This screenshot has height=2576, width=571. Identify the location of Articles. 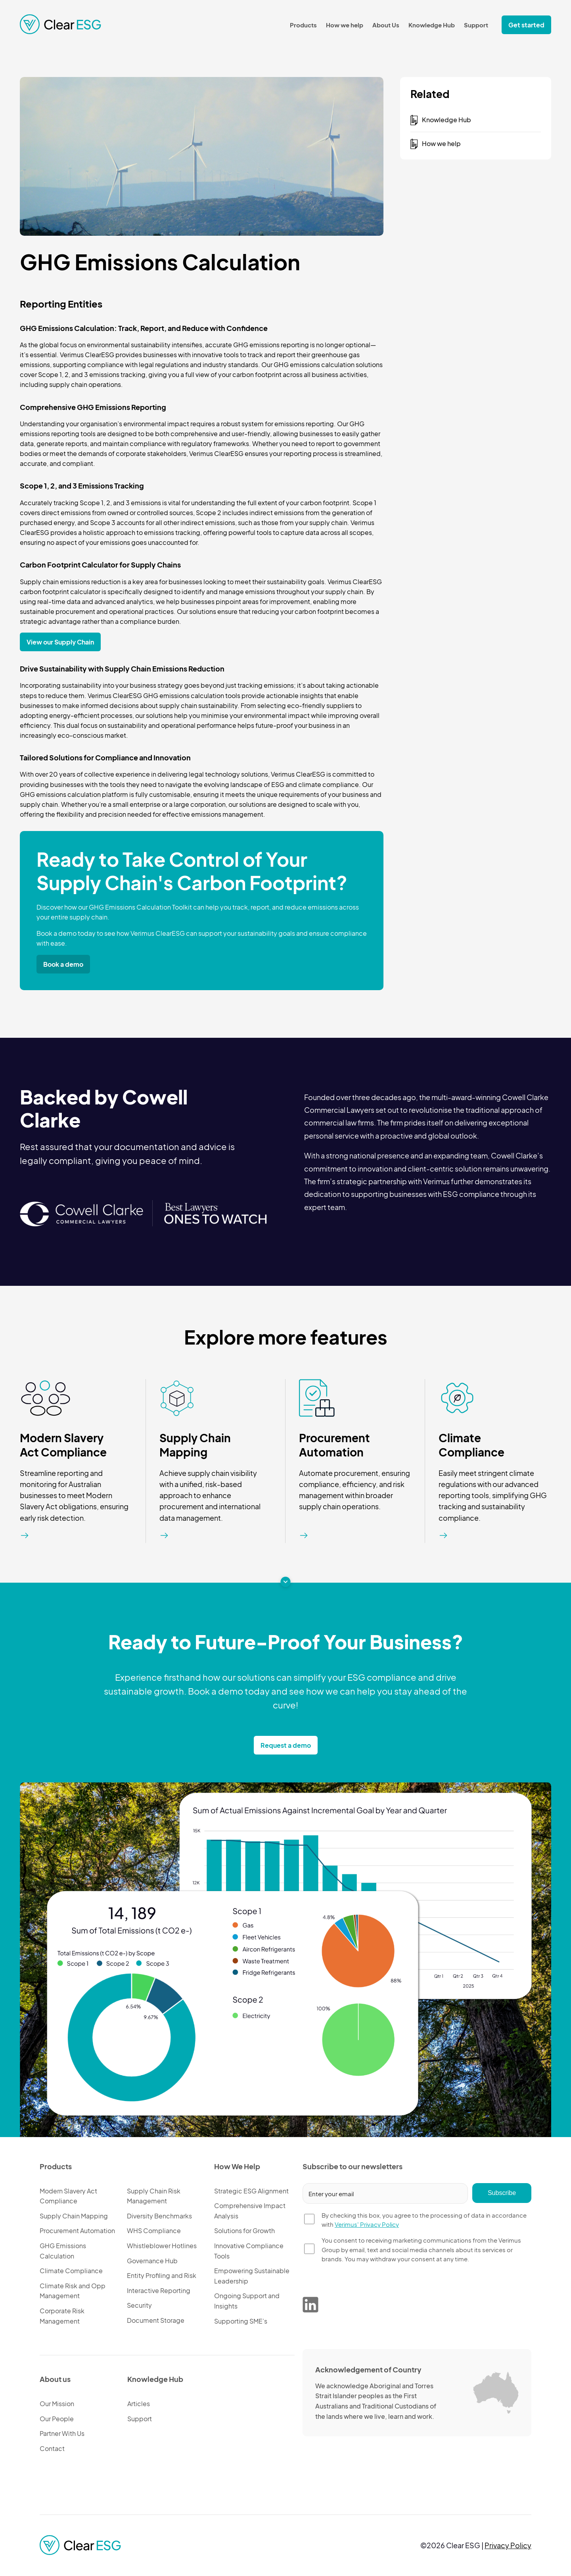
(138, 2403).